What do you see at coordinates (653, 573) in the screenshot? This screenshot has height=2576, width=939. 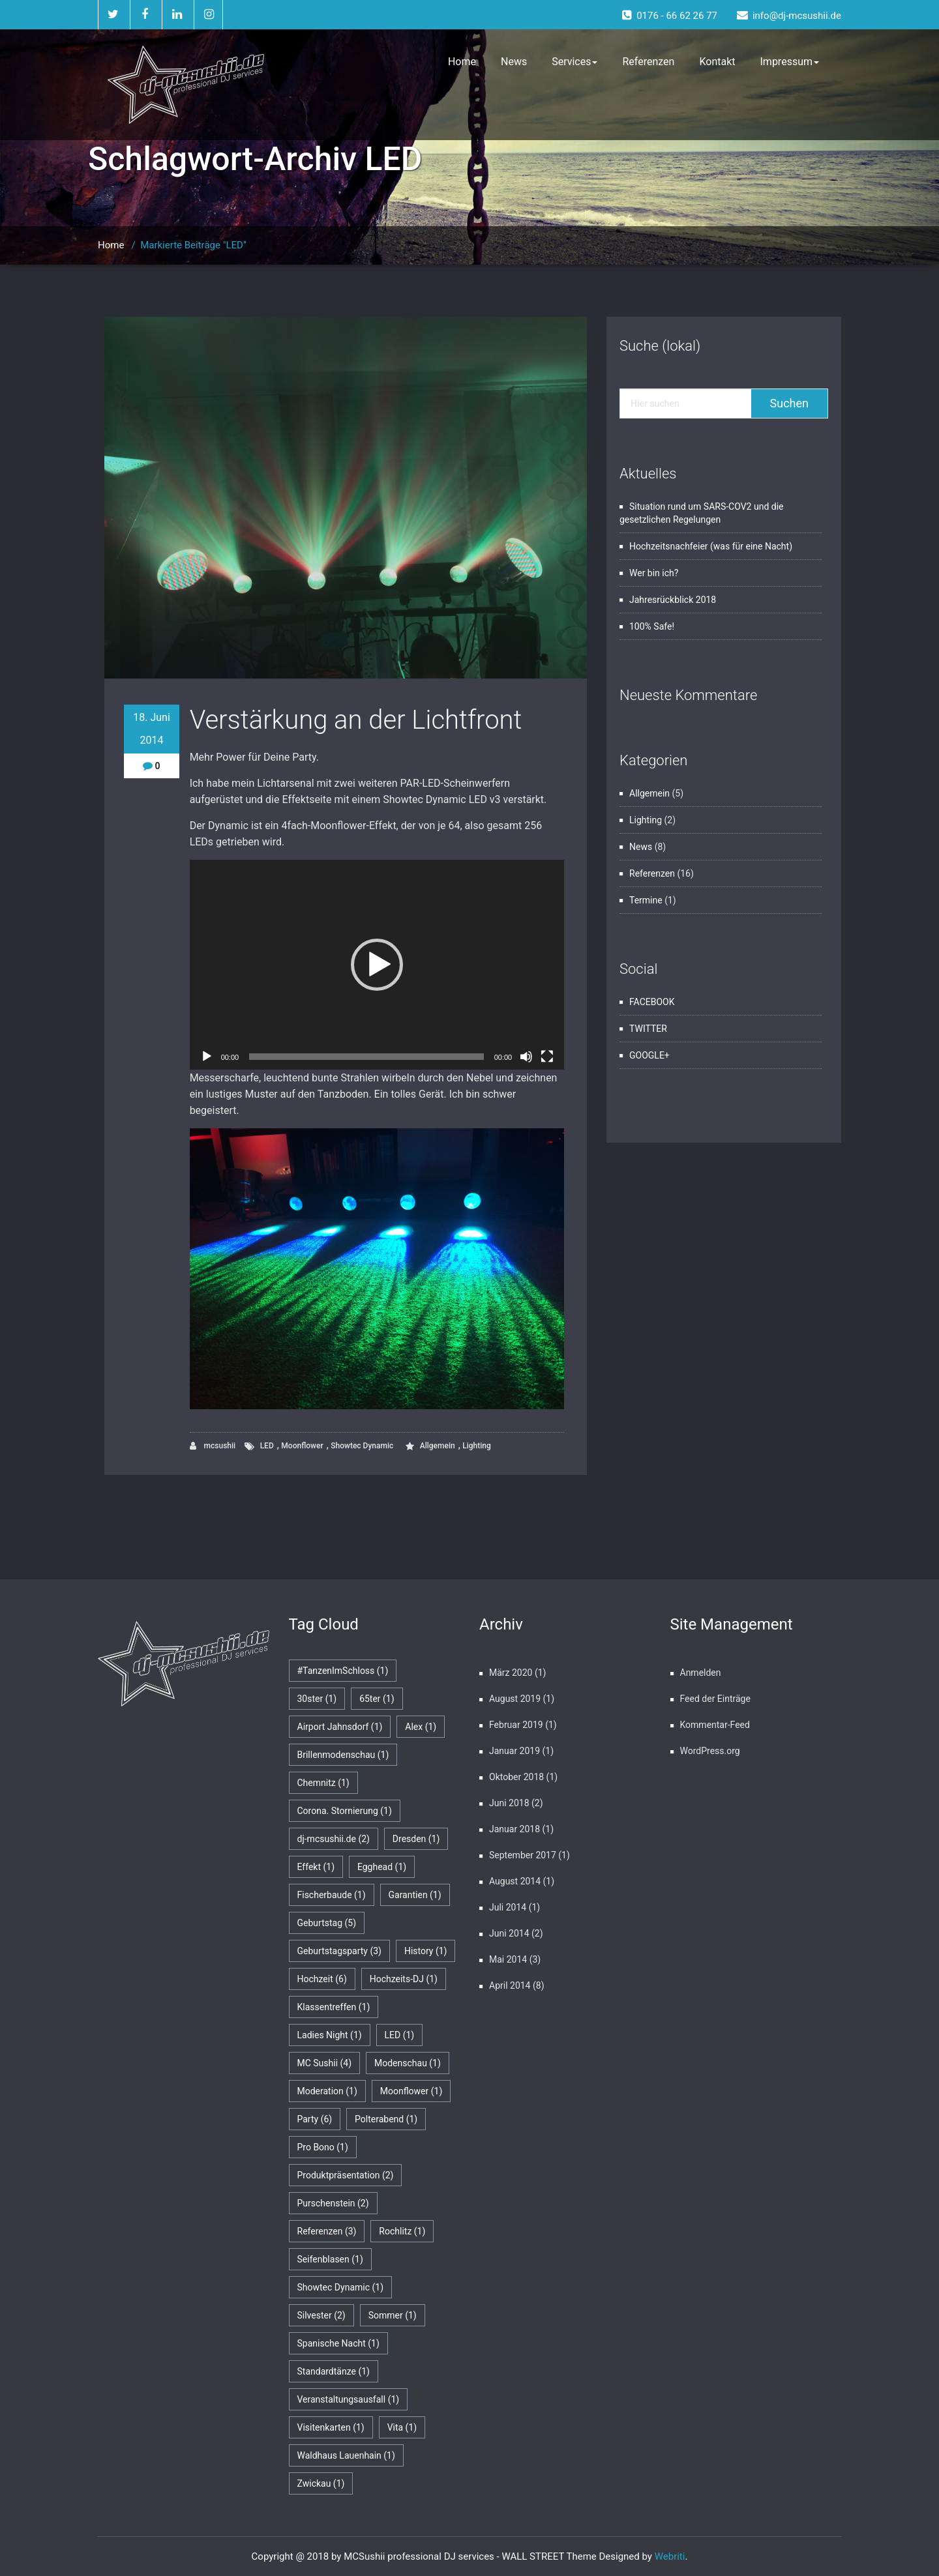 I see `Wer bin ich?` at bounding box center [653, 573].